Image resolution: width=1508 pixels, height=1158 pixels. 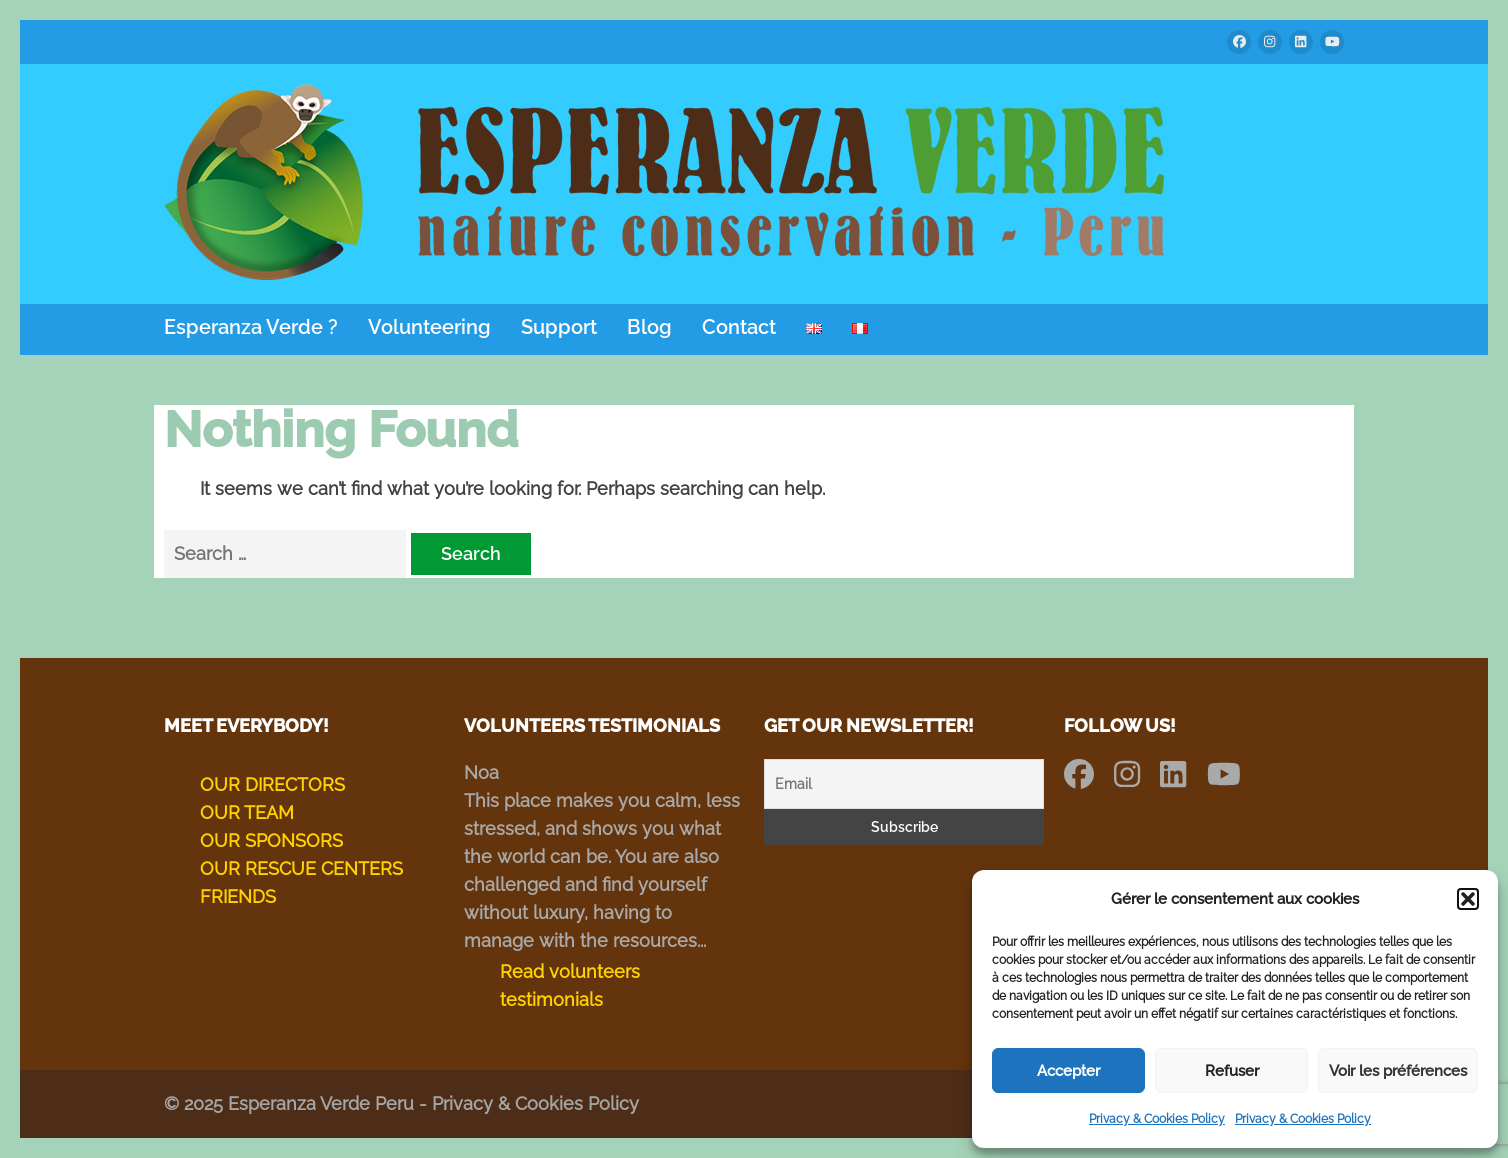 I want to click on Refuser, so click(x=1232, y=1071).